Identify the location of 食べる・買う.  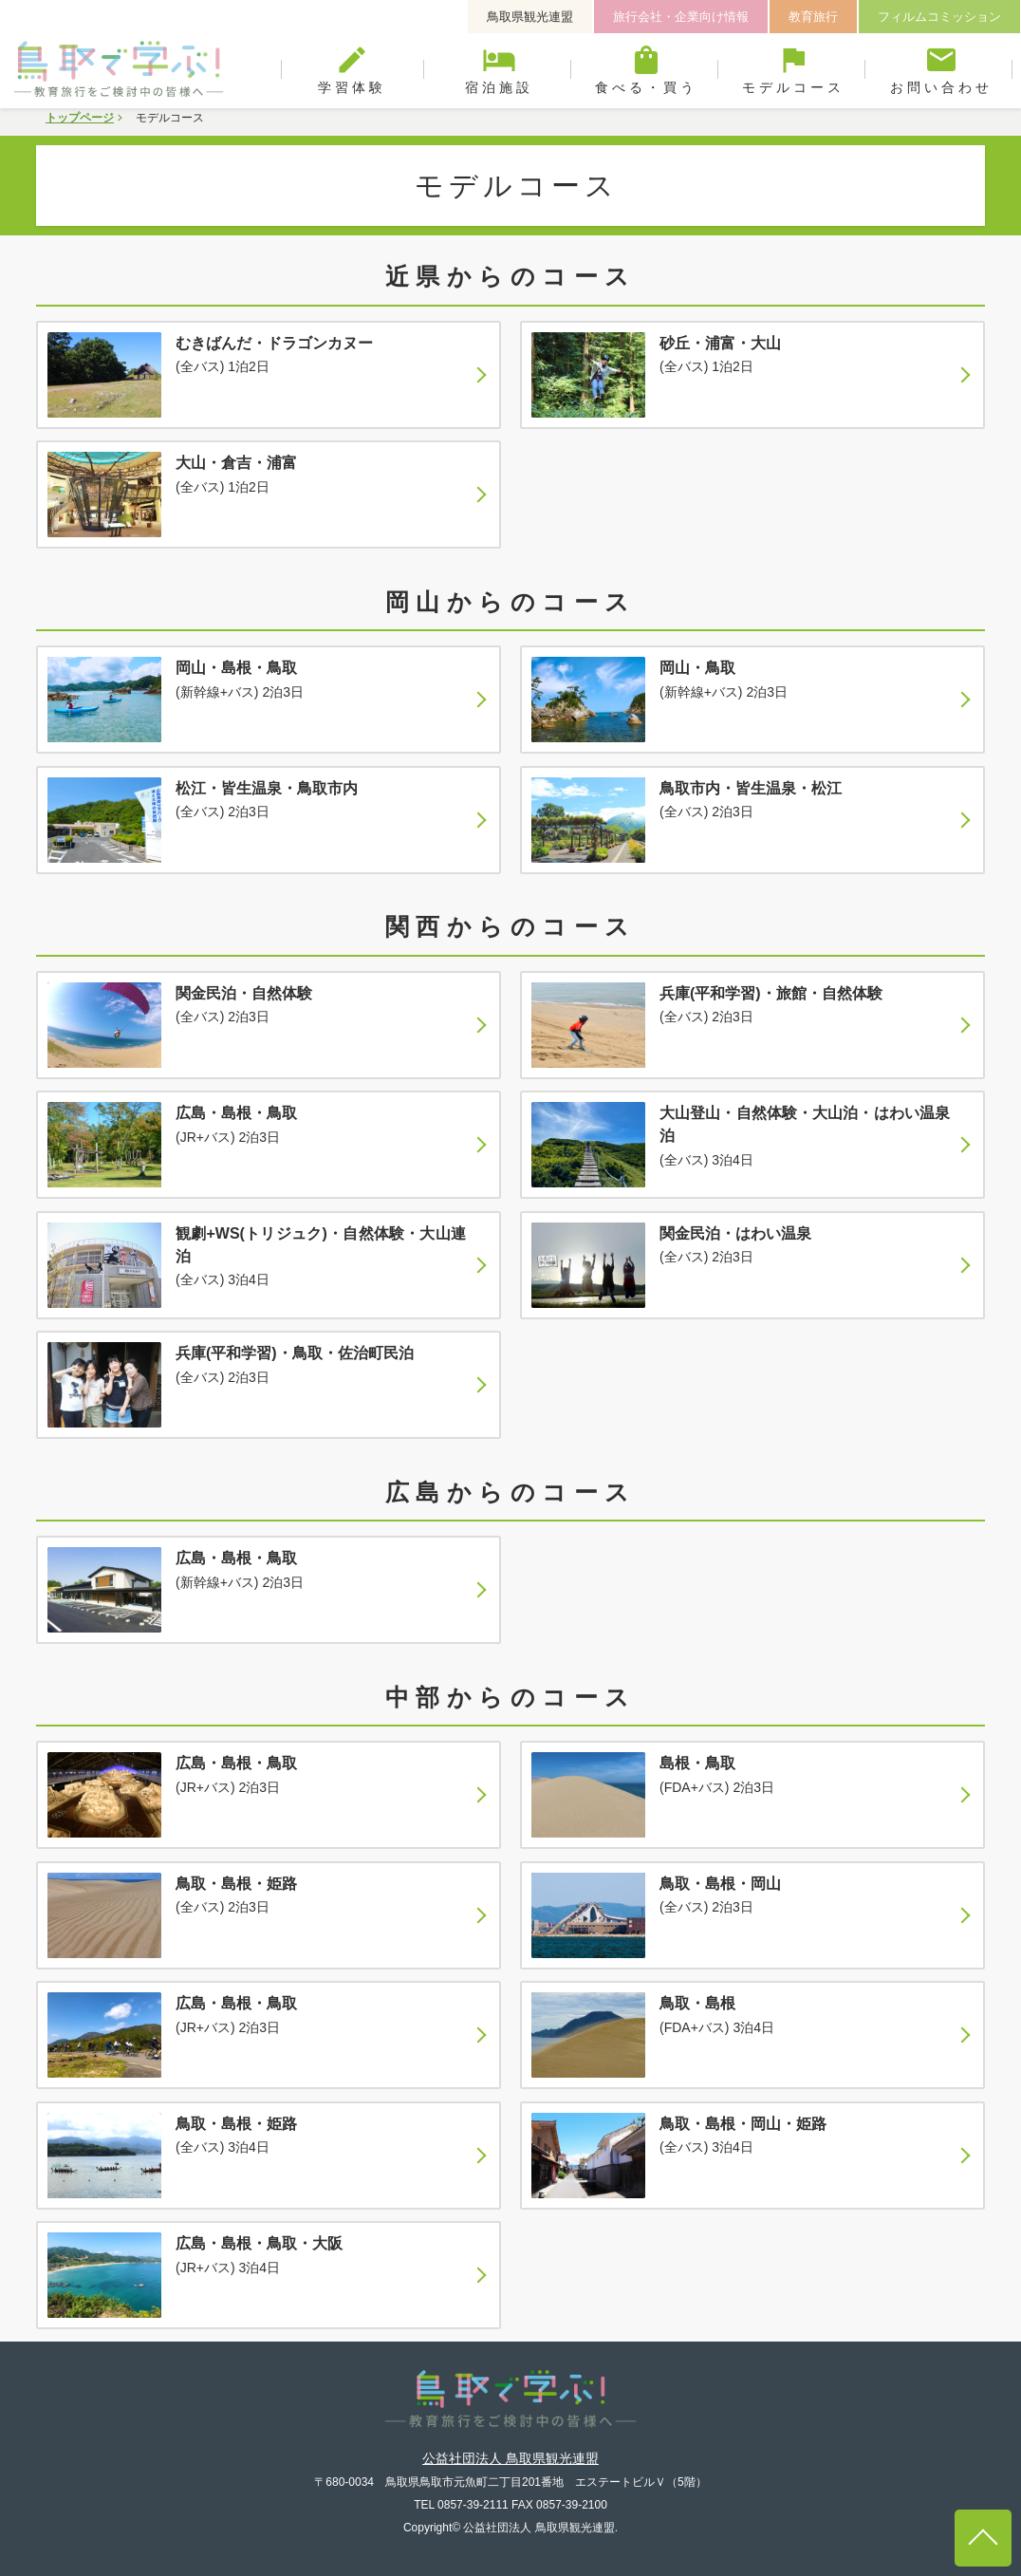
(646, 69).